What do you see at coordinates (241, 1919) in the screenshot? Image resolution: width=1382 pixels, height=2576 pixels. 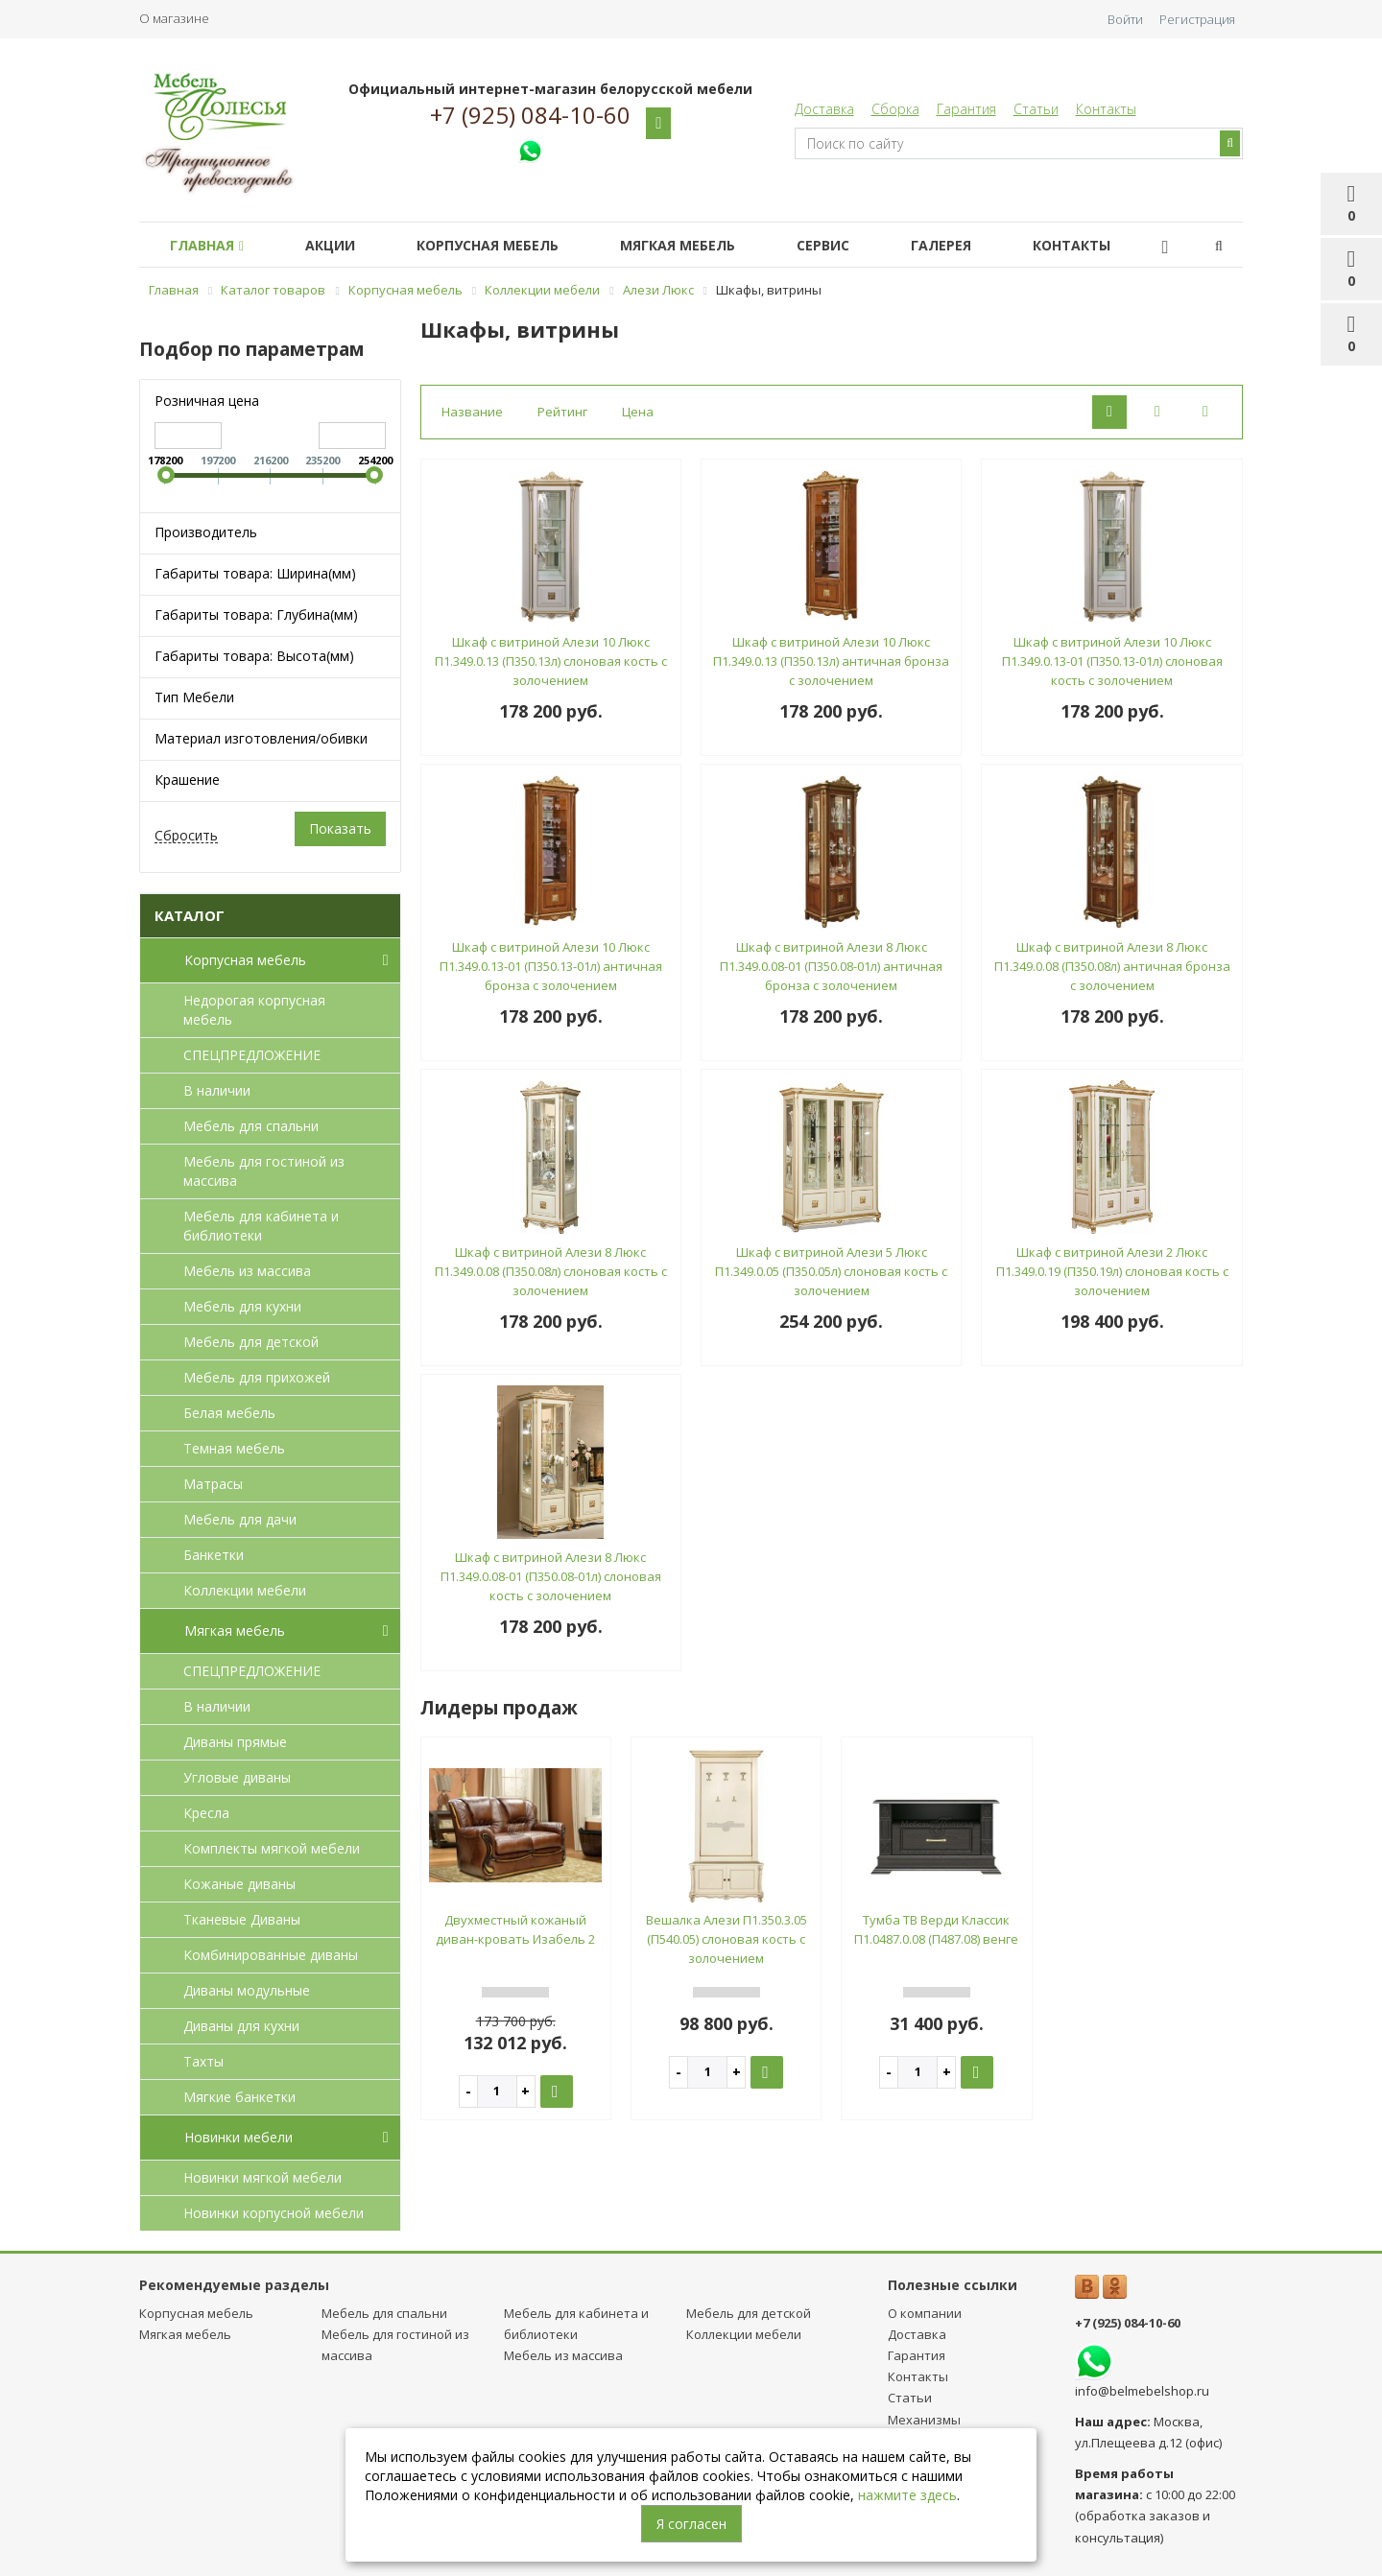 I see `Тканевые Диваны` at bounding box center [241, 1919].